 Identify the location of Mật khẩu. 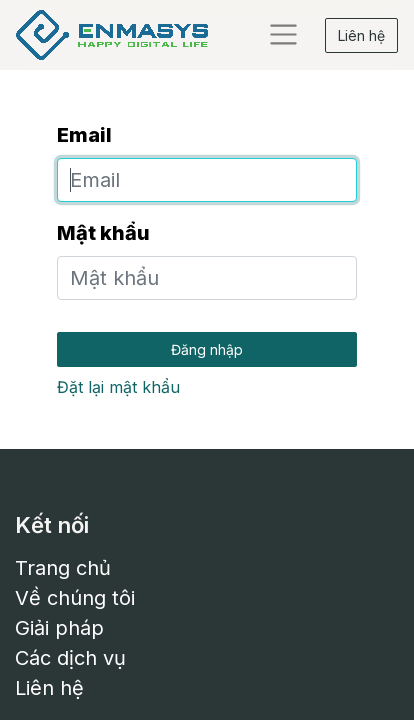
(103, 233).